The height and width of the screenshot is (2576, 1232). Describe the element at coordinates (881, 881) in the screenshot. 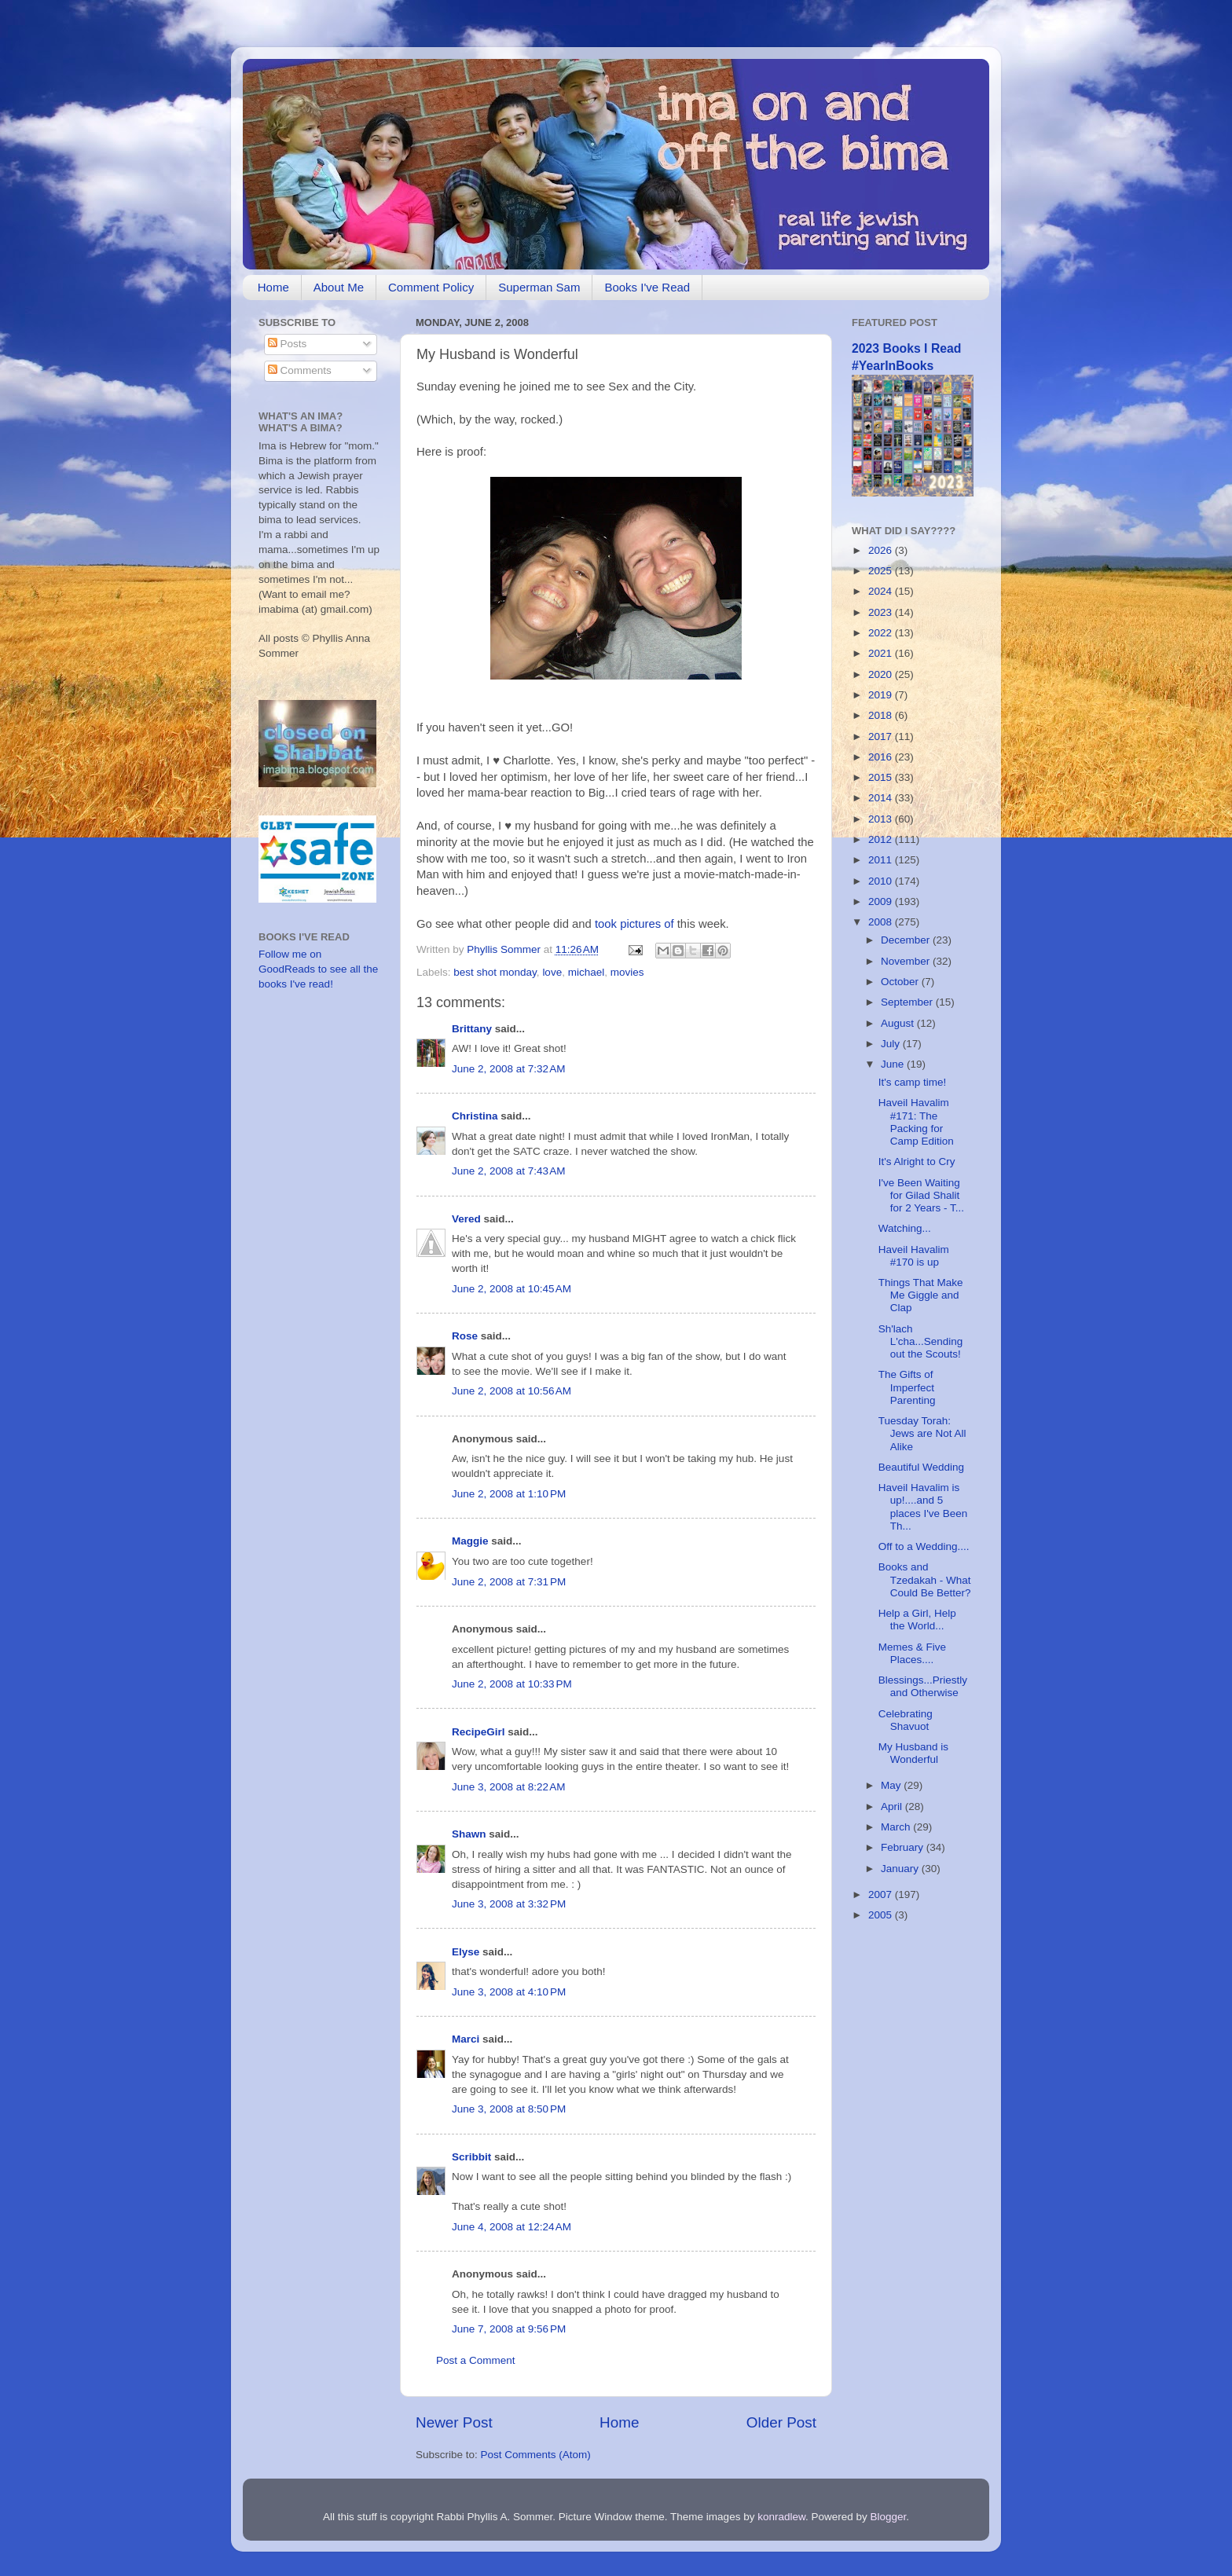

I see `2010` at that location.